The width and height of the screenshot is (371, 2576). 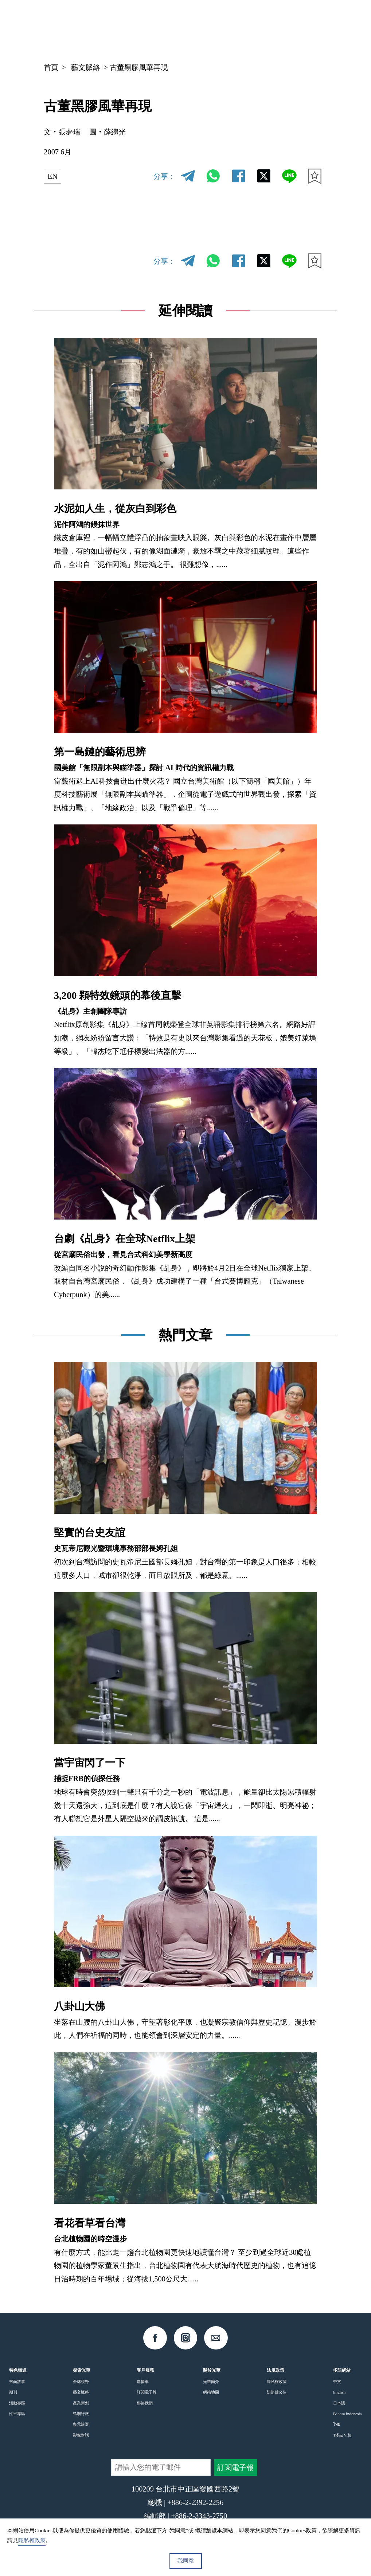 I want to click on 影像對話, so click(x=81, y=2435).